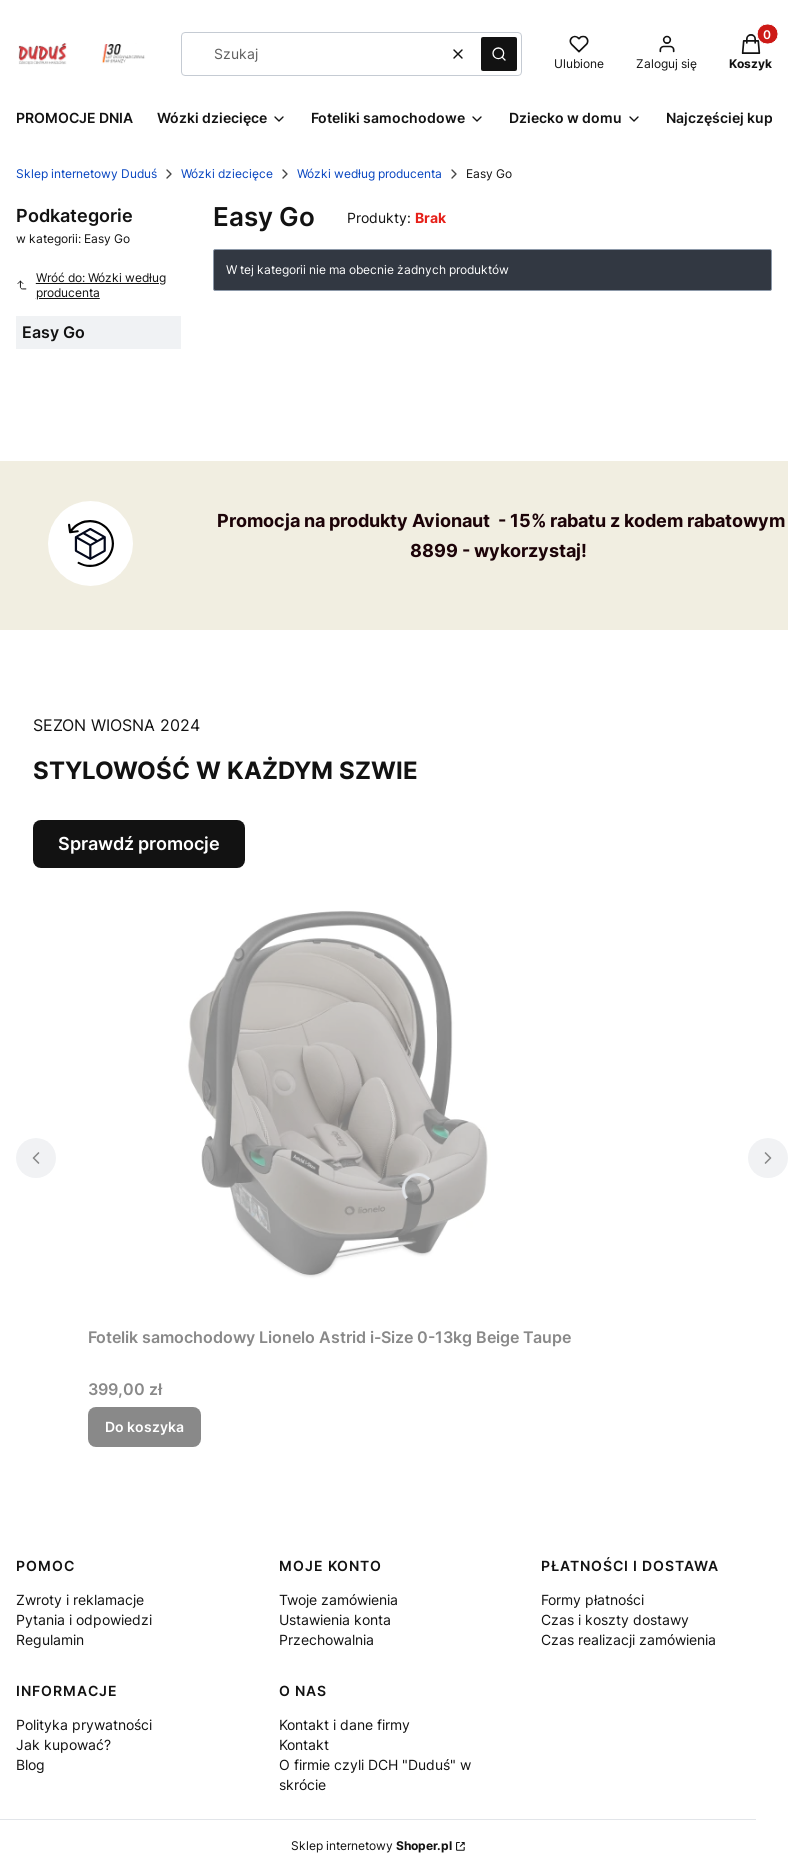  I want to click on Do koszyka [Do koszyka Fotelik samochodowy Lionelo Astrid i-Size 0-13kg Beige Taupe], so click(144, 1426).